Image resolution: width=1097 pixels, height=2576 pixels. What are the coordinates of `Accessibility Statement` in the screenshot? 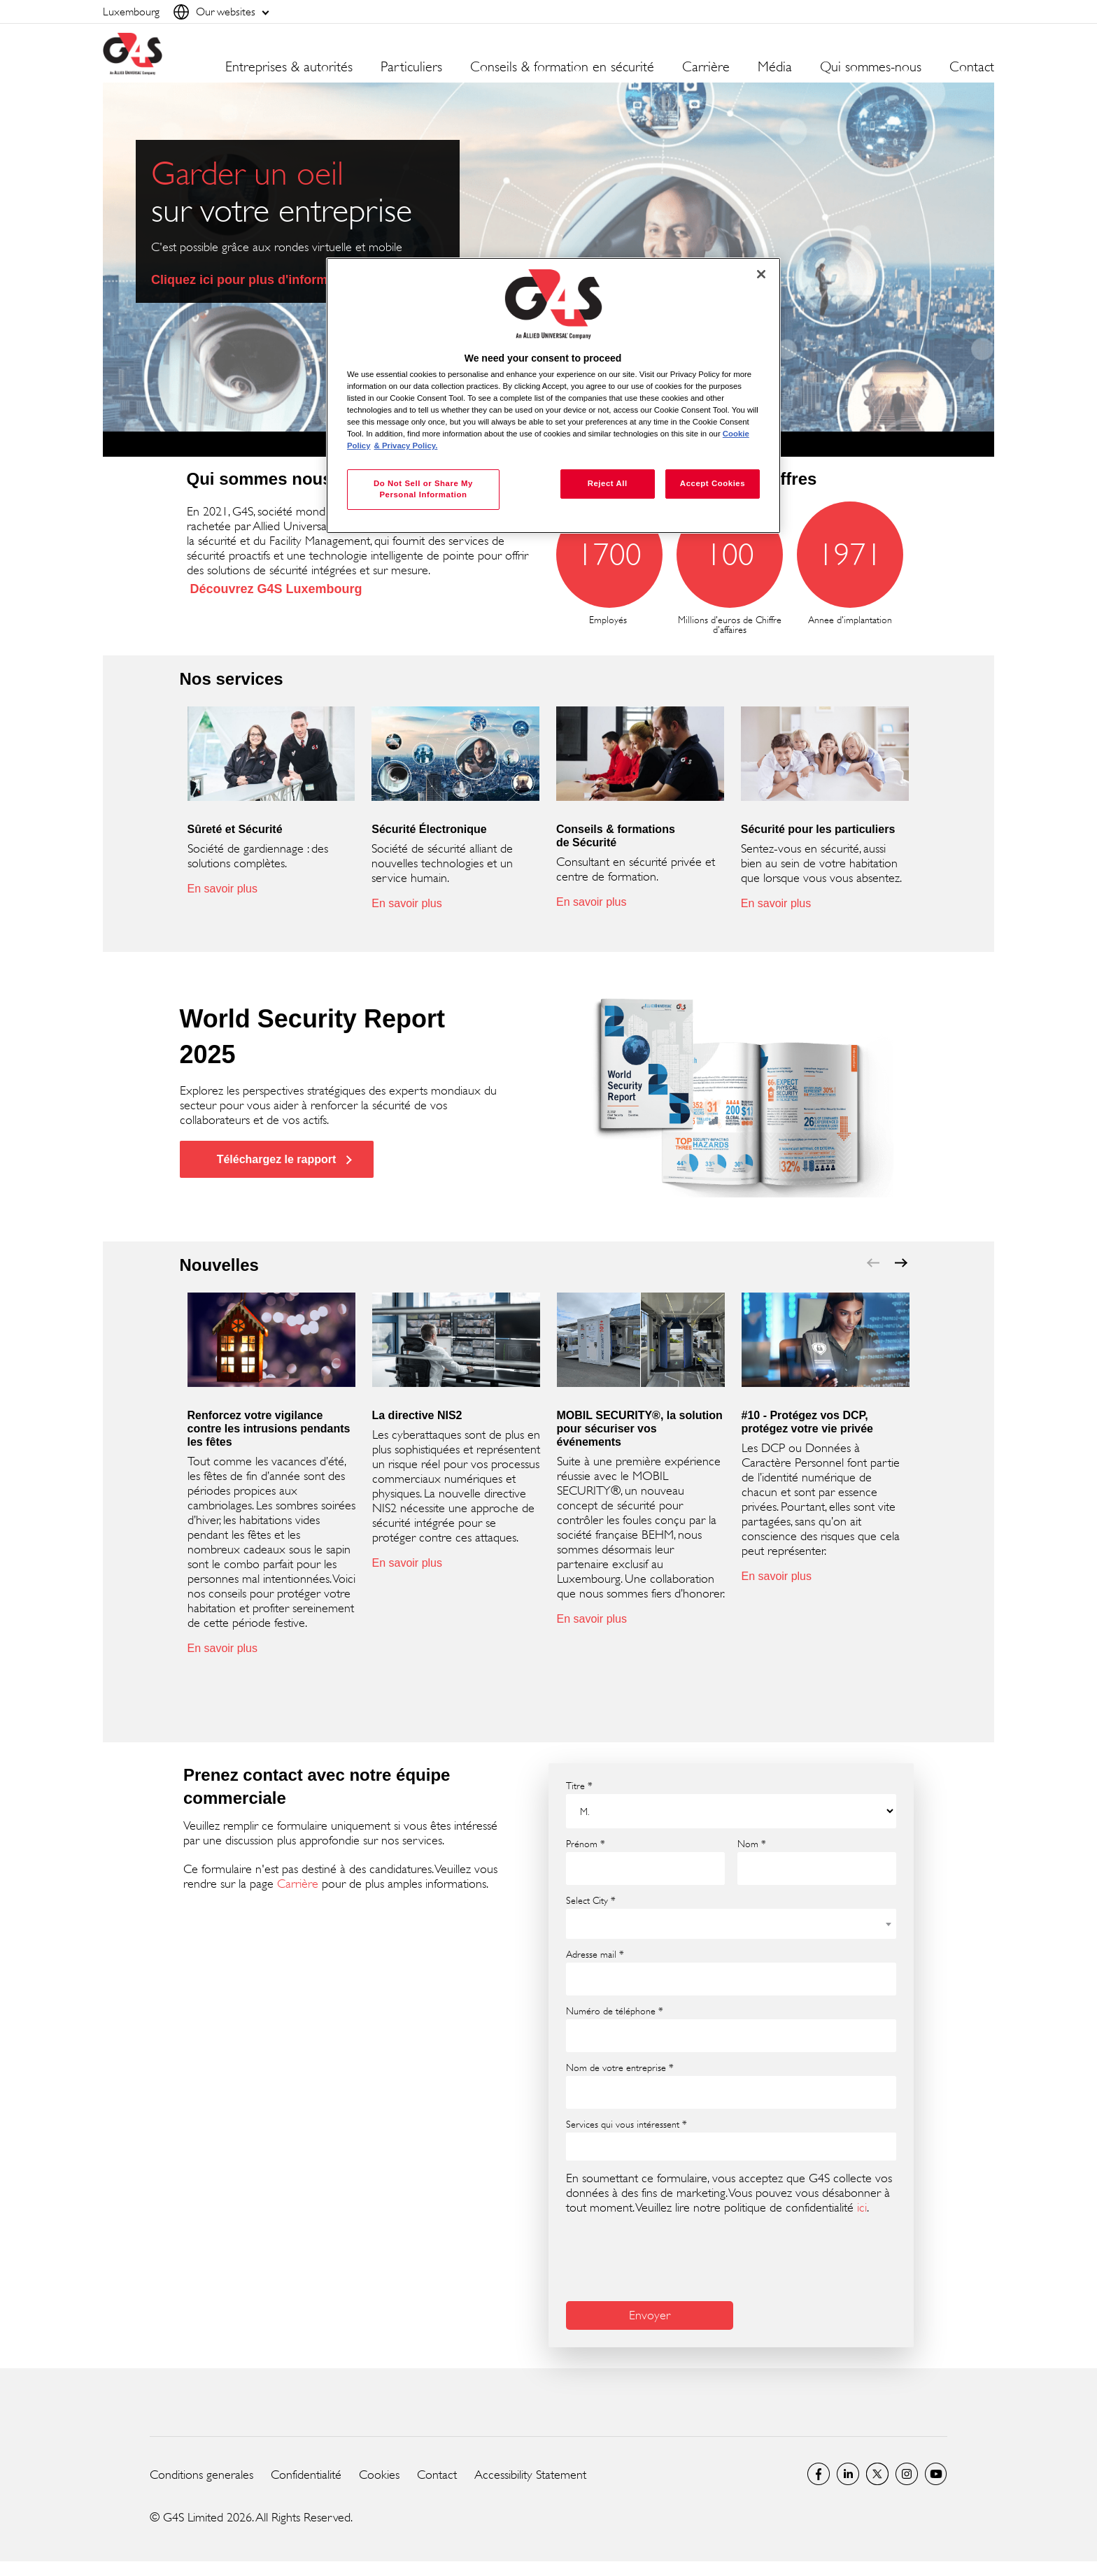 It's located at (530, 2475).